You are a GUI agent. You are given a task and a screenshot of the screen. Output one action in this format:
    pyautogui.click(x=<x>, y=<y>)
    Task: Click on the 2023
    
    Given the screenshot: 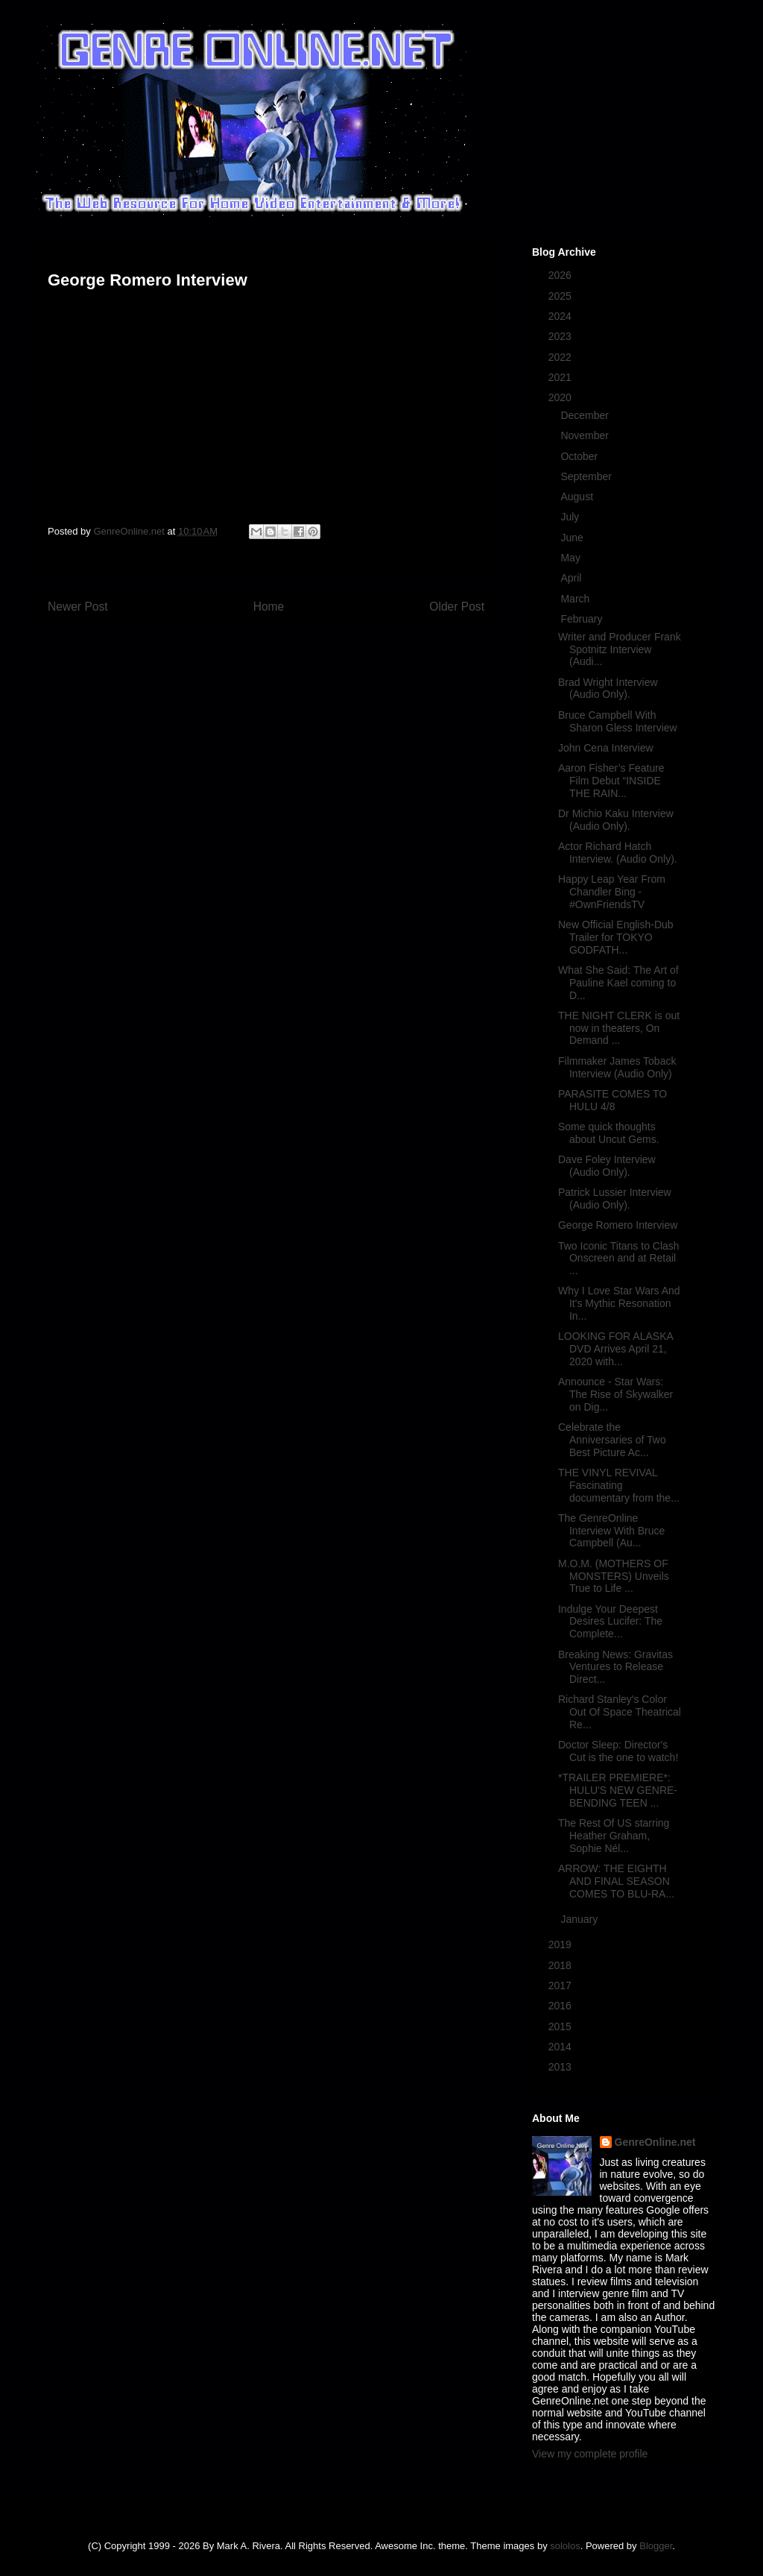 What is the action you would take?
    pyautogui.click(x=561, y=336)
    